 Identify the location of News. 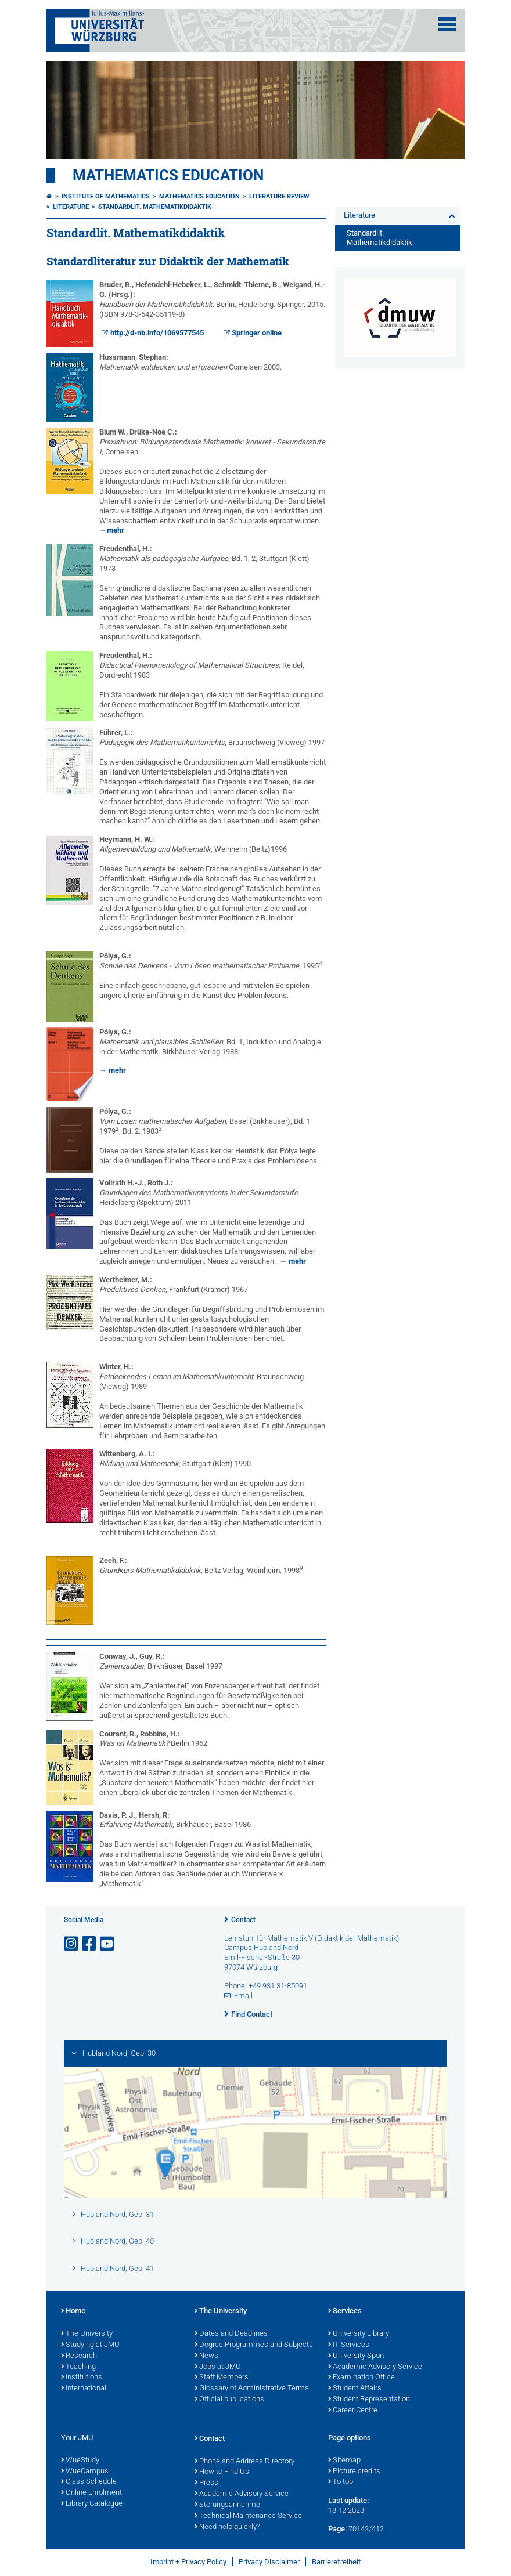
(206, 2356).